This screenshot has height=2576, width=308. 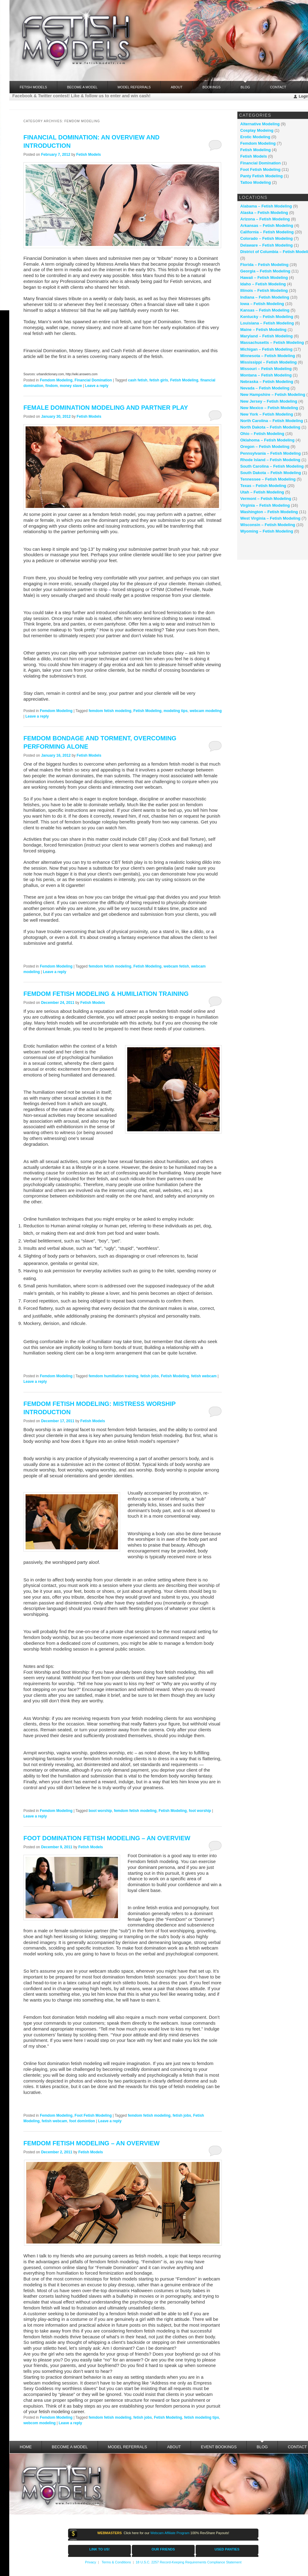 What do you see at coordinates (134, 87) in the screenshot?
I see `Model Referrals` at bounding box center [134, 87].